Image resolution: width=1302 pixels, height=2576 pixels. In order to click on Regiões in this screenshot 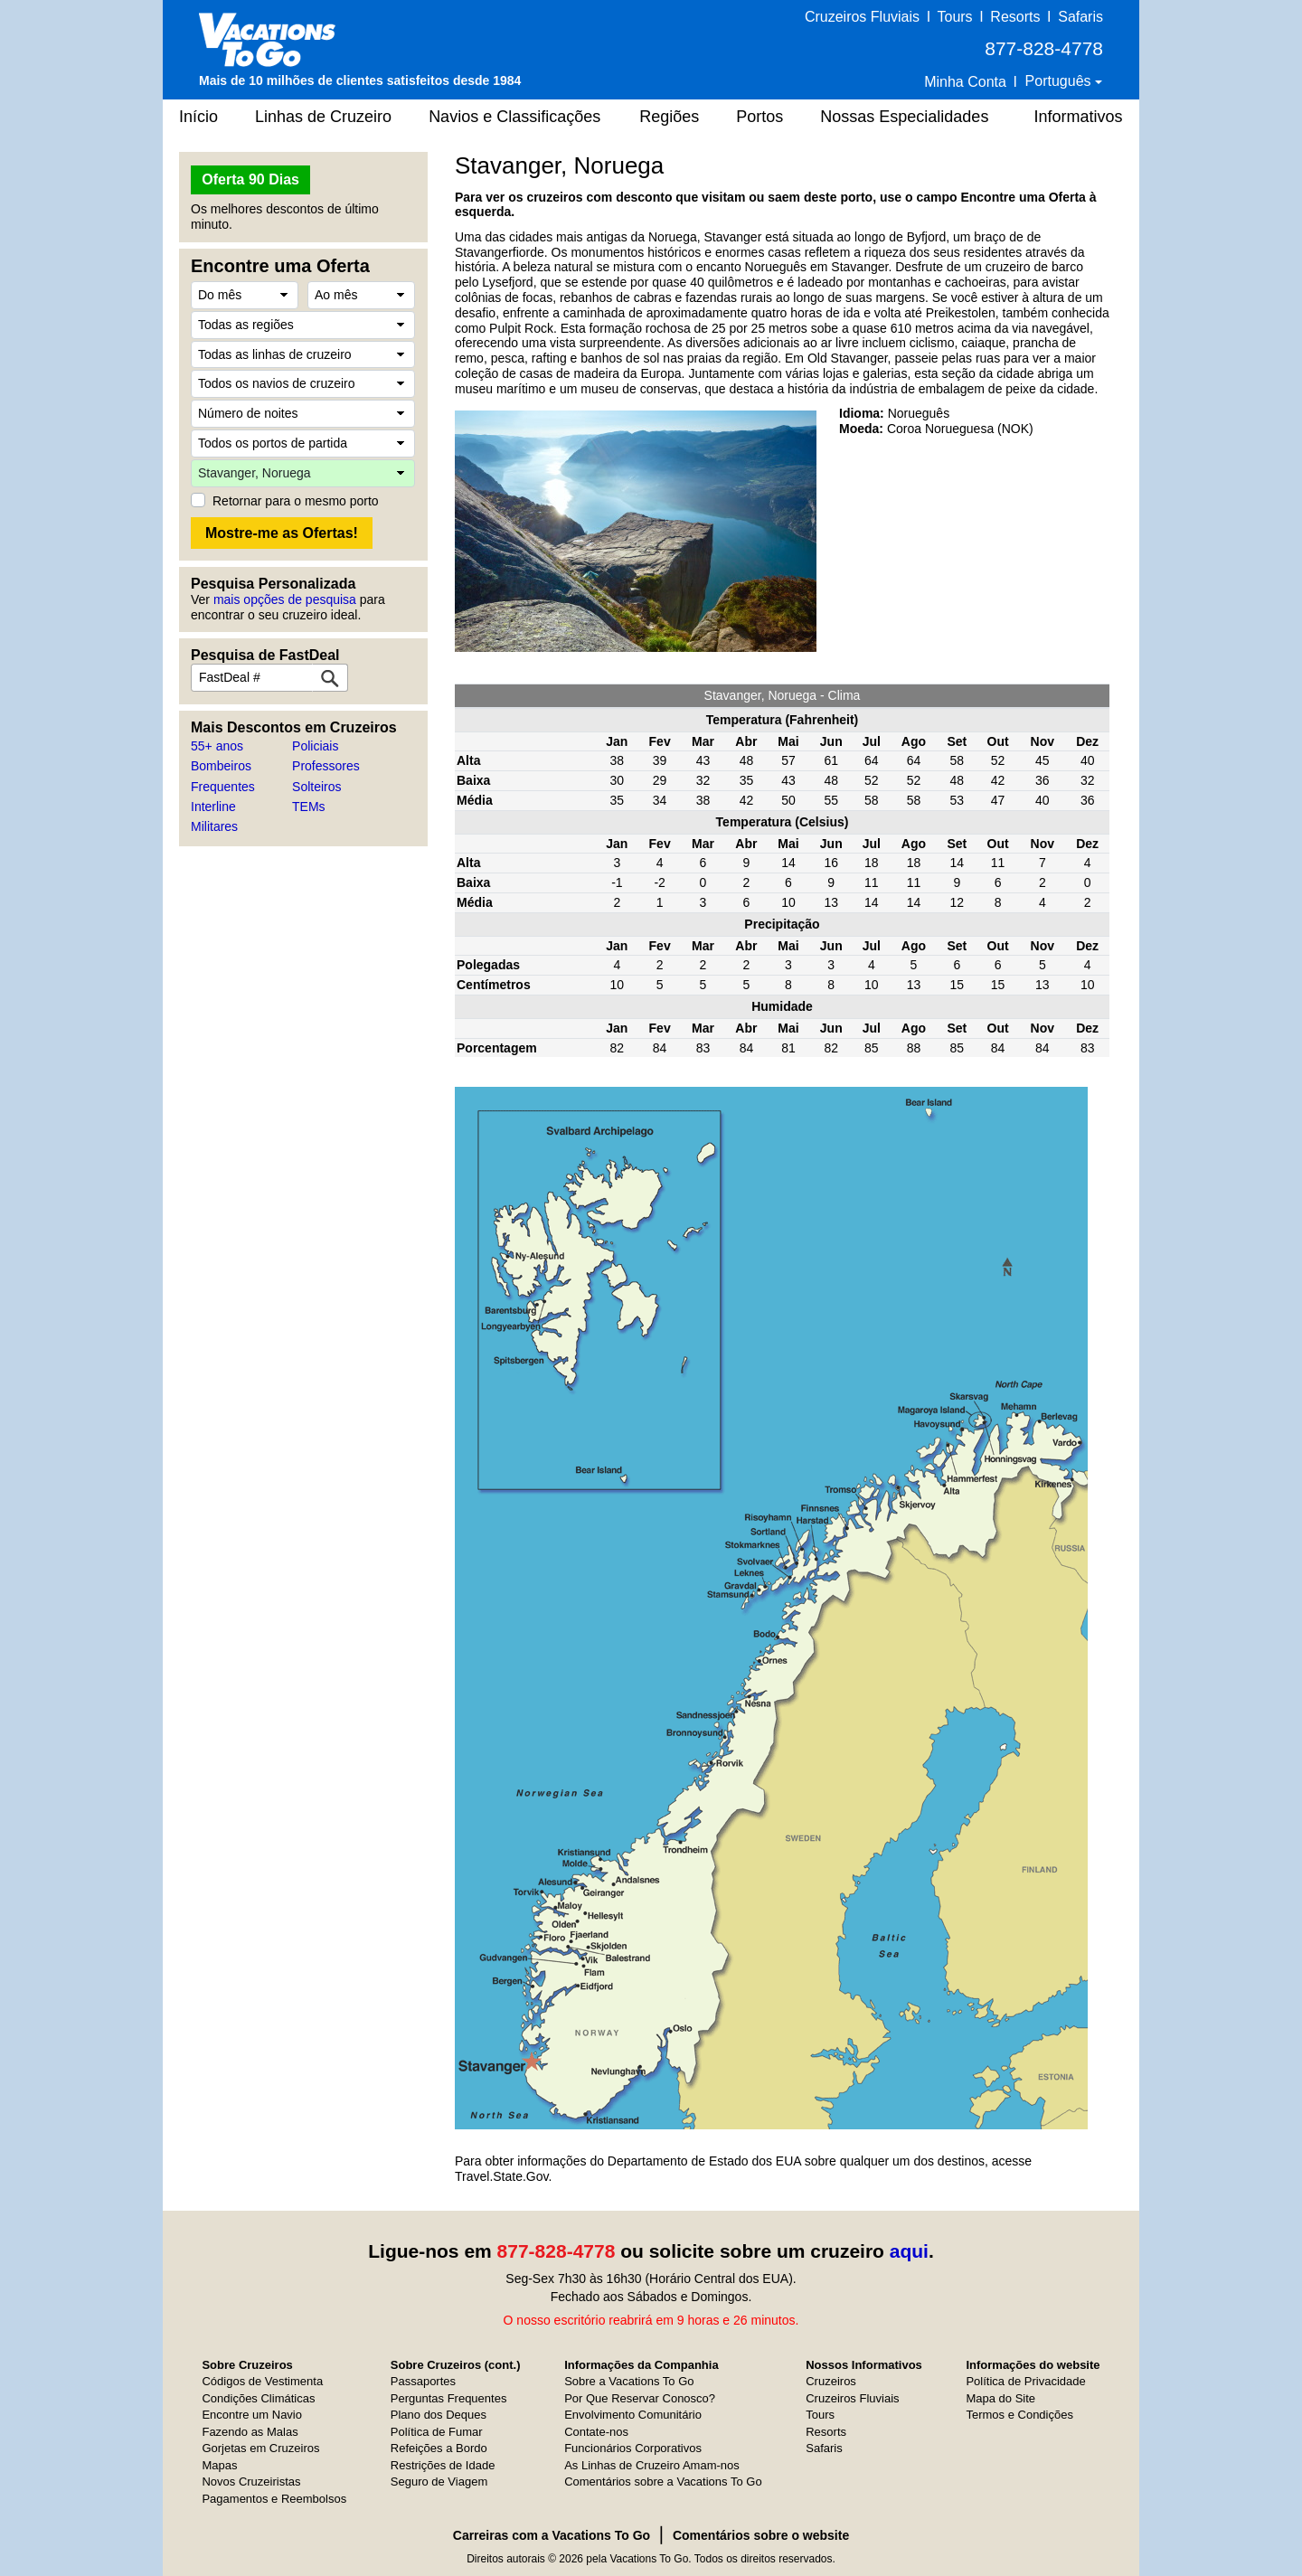, I will do `click(669, 117)`.